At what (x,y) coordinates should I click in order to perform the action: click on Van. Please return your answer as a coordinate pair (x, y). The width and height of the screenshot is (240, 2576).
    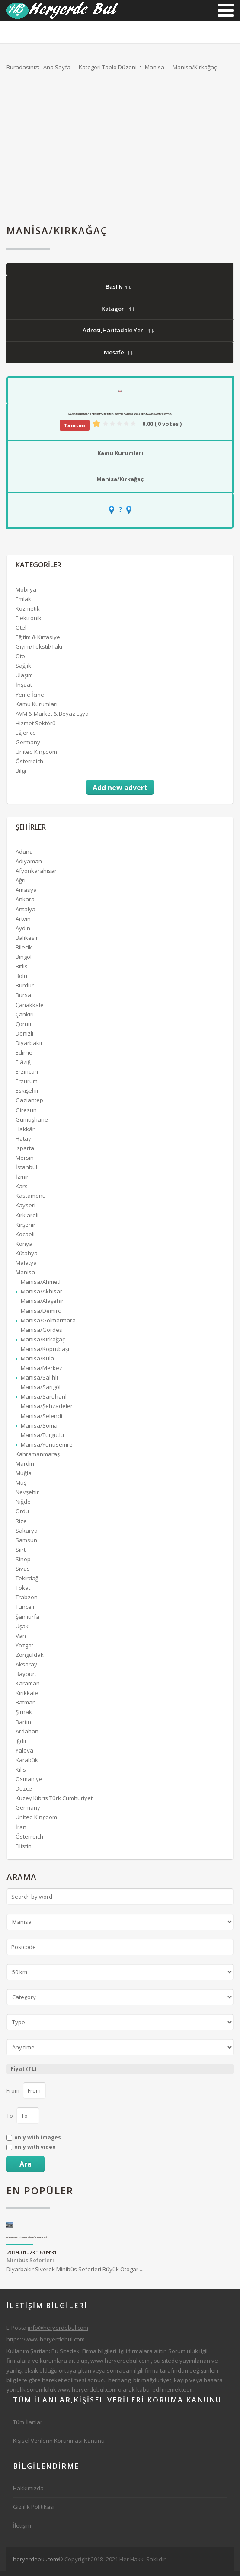
    Looking at the image, I should click on (21, 1640).